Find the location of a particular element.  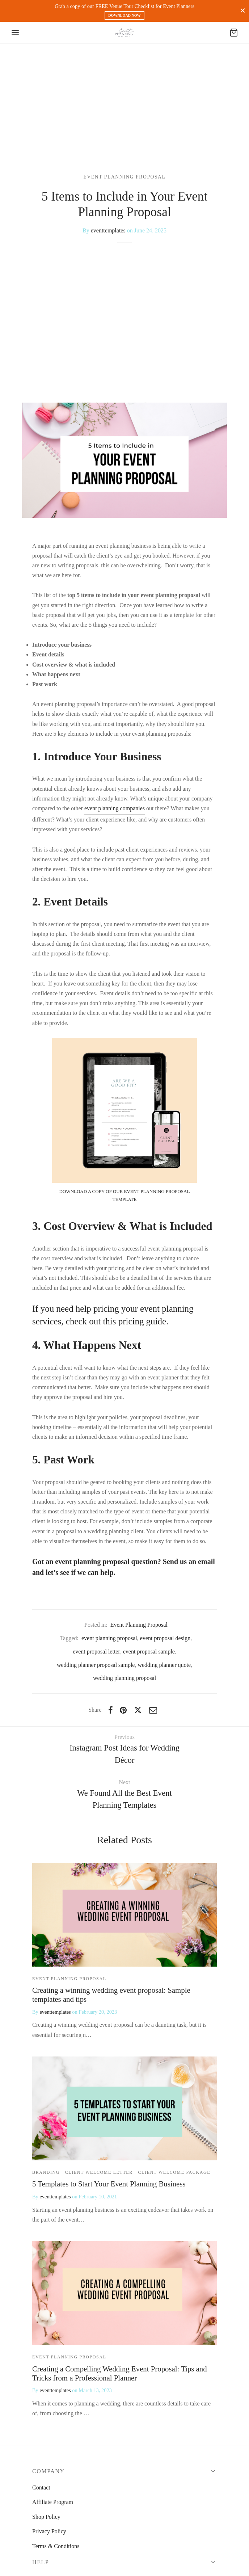

[Close] is located at coordinates (242, 10).